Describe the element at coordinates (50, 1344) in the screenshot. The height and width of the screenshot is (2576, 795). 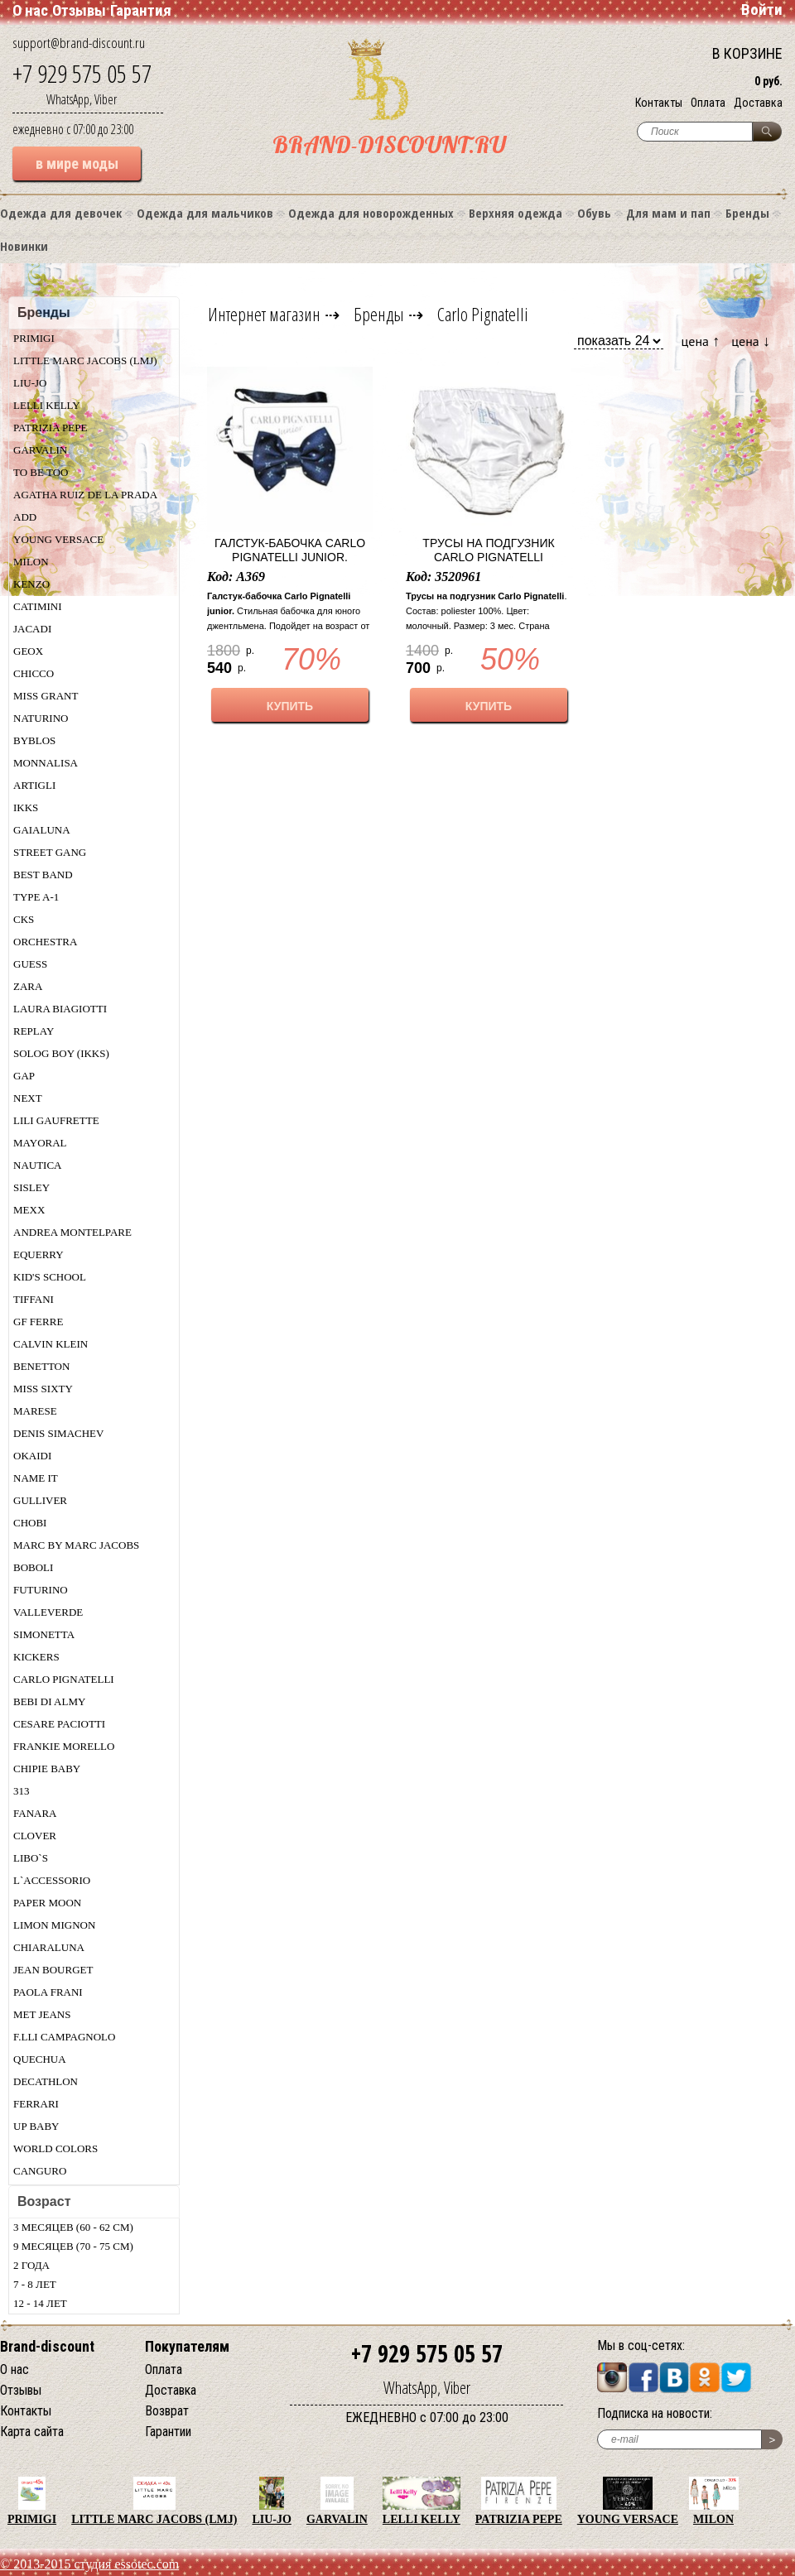
I see `Calvin Klein` at that location.